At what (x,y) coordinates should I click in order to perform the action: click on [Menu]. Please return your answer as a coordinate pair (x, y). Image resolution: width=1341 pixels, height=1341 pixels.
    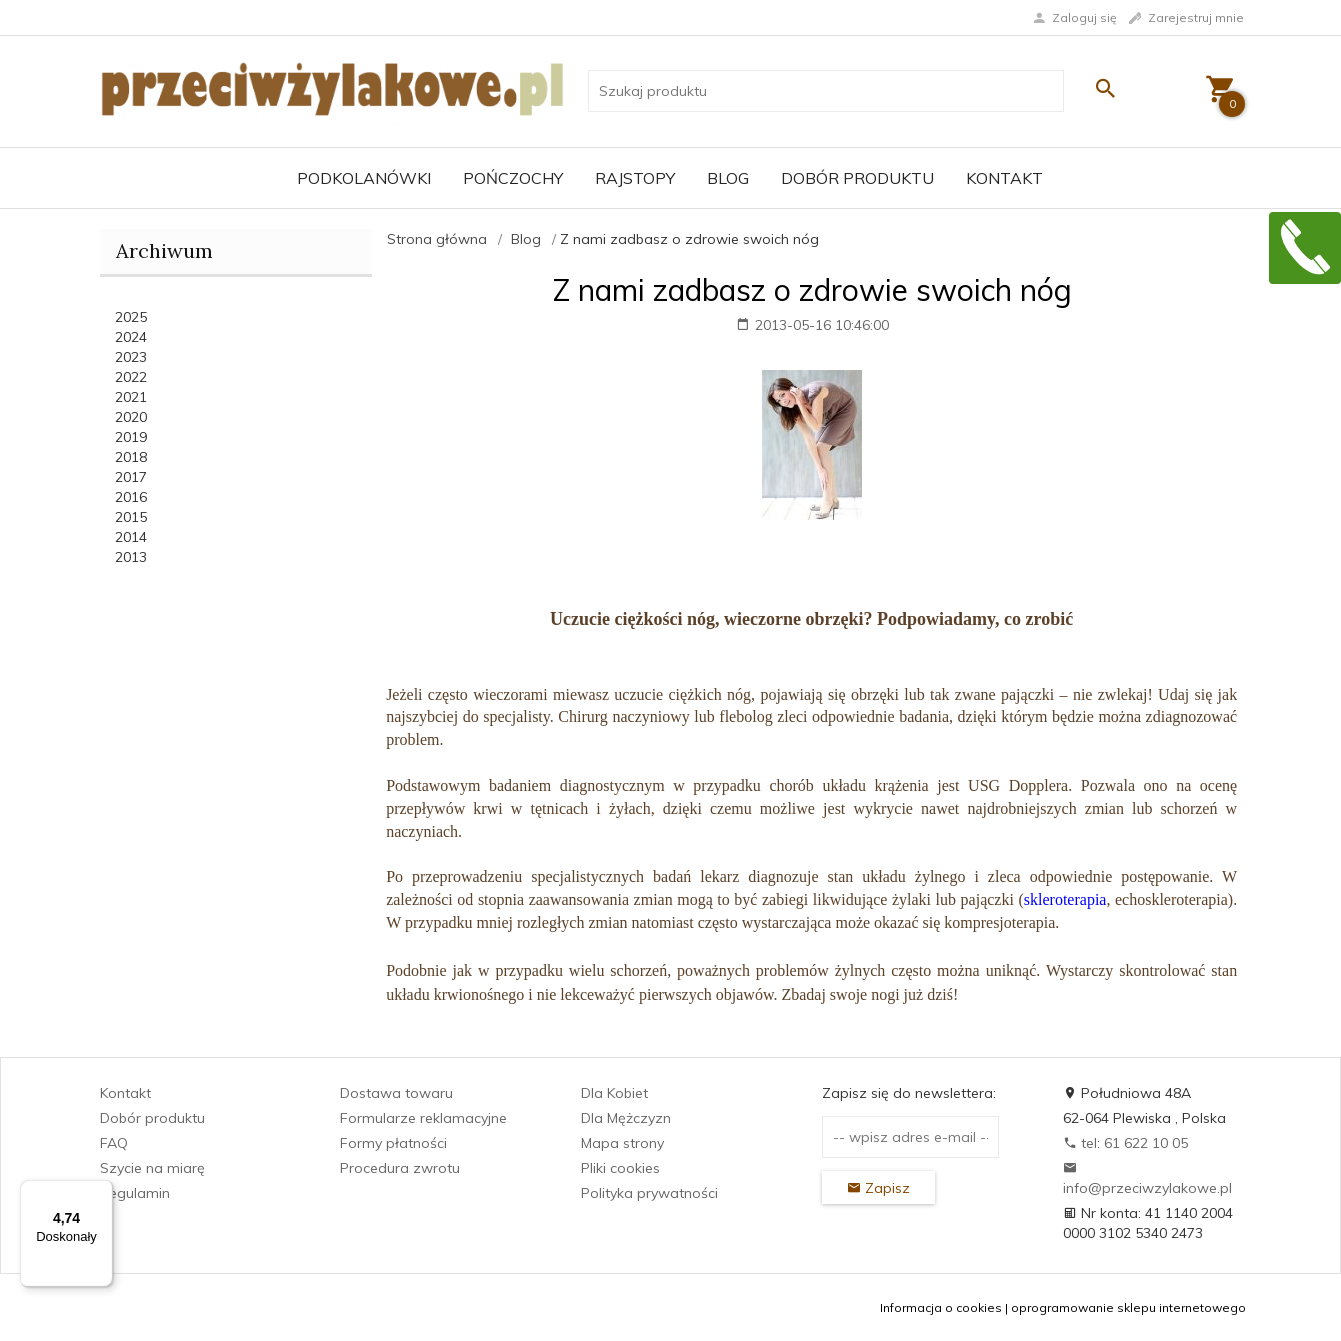
    Looking at the image, I should click on (101, 1192).